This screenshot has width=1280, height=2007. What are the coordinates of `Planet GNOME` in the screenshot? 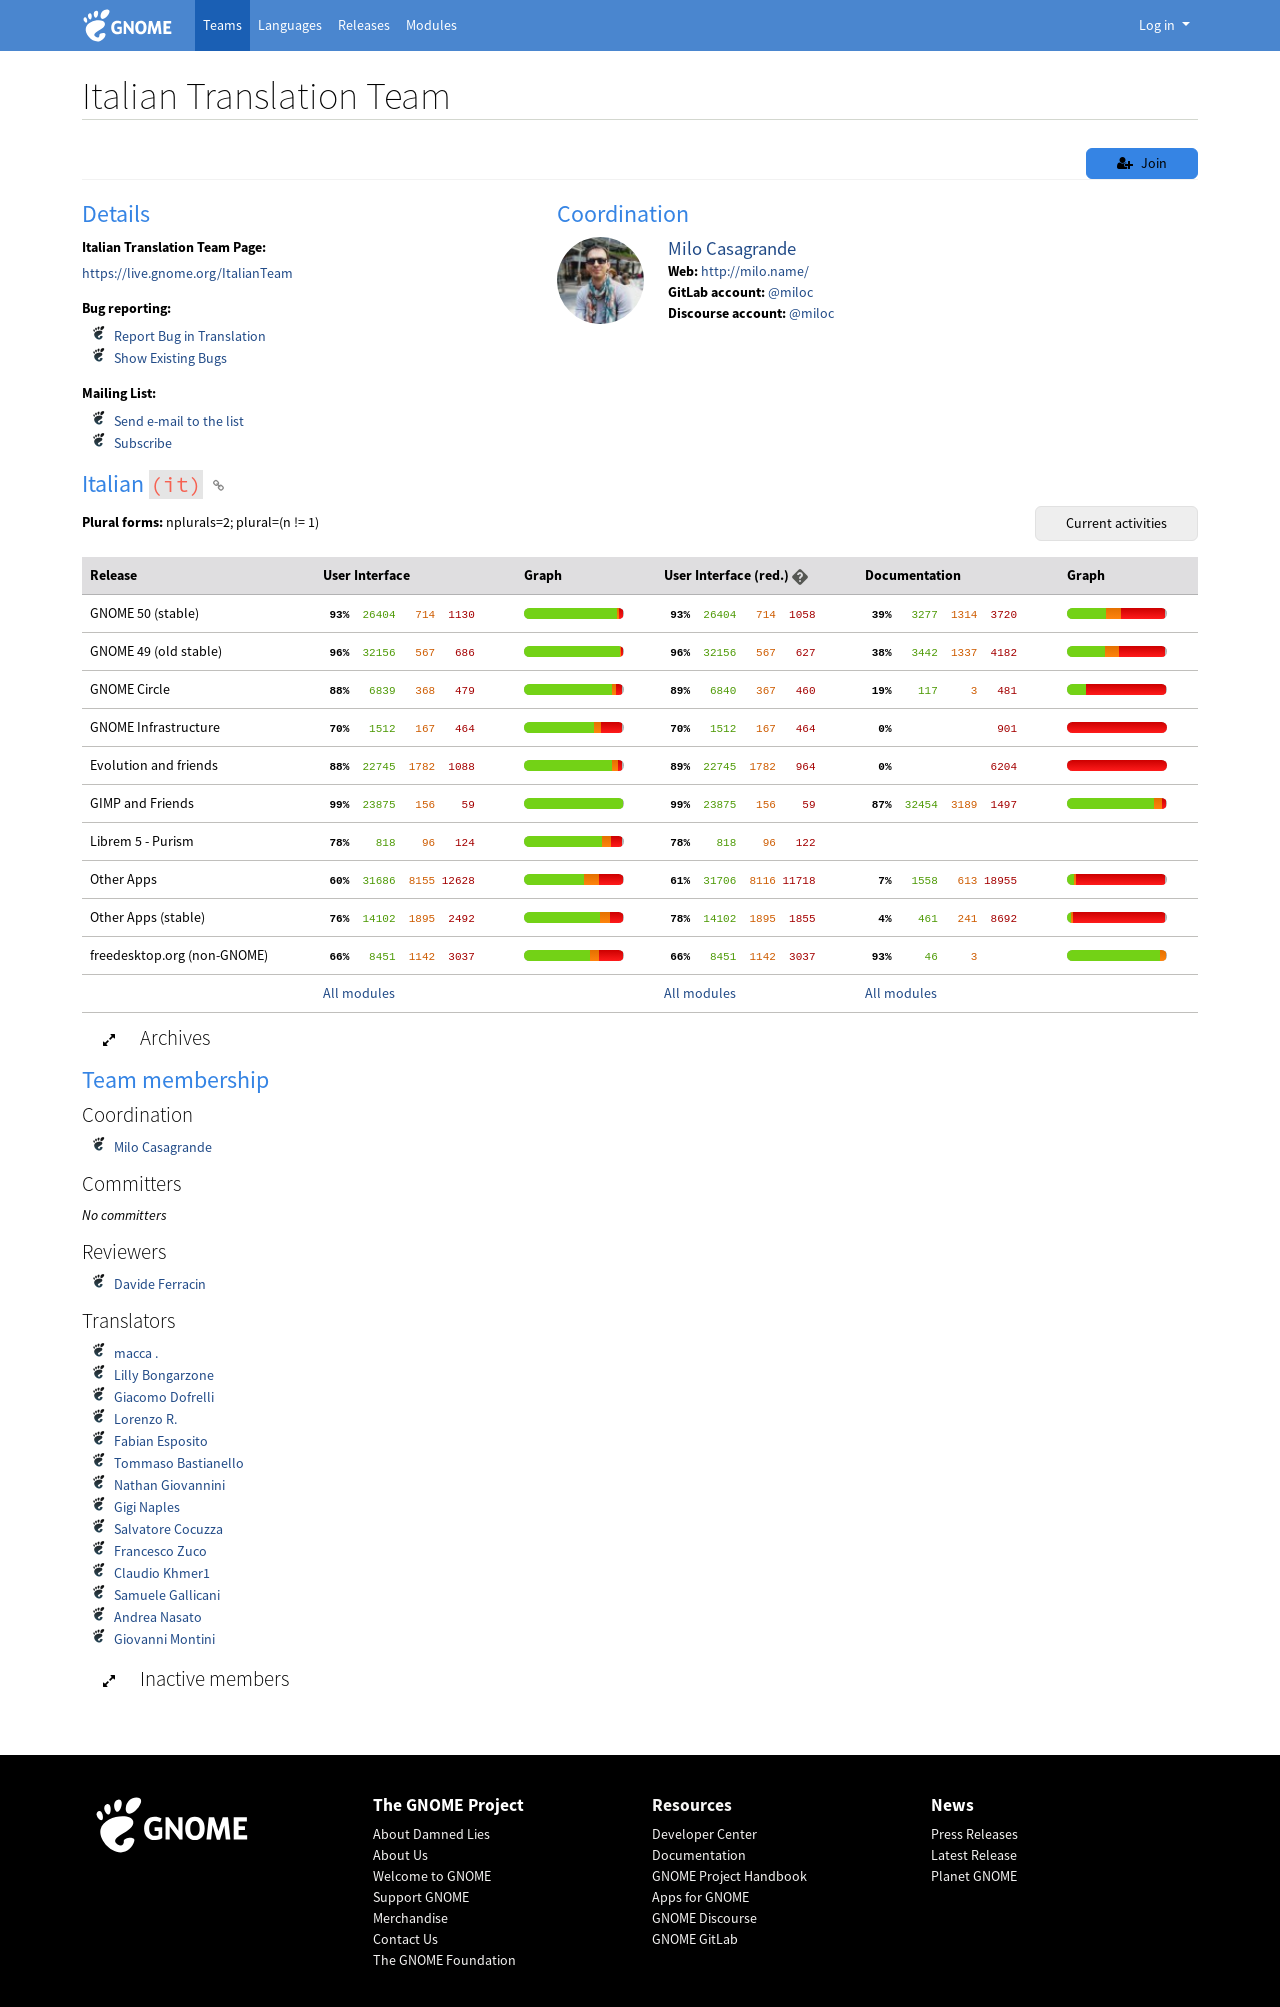 It's located at (974, 1876).